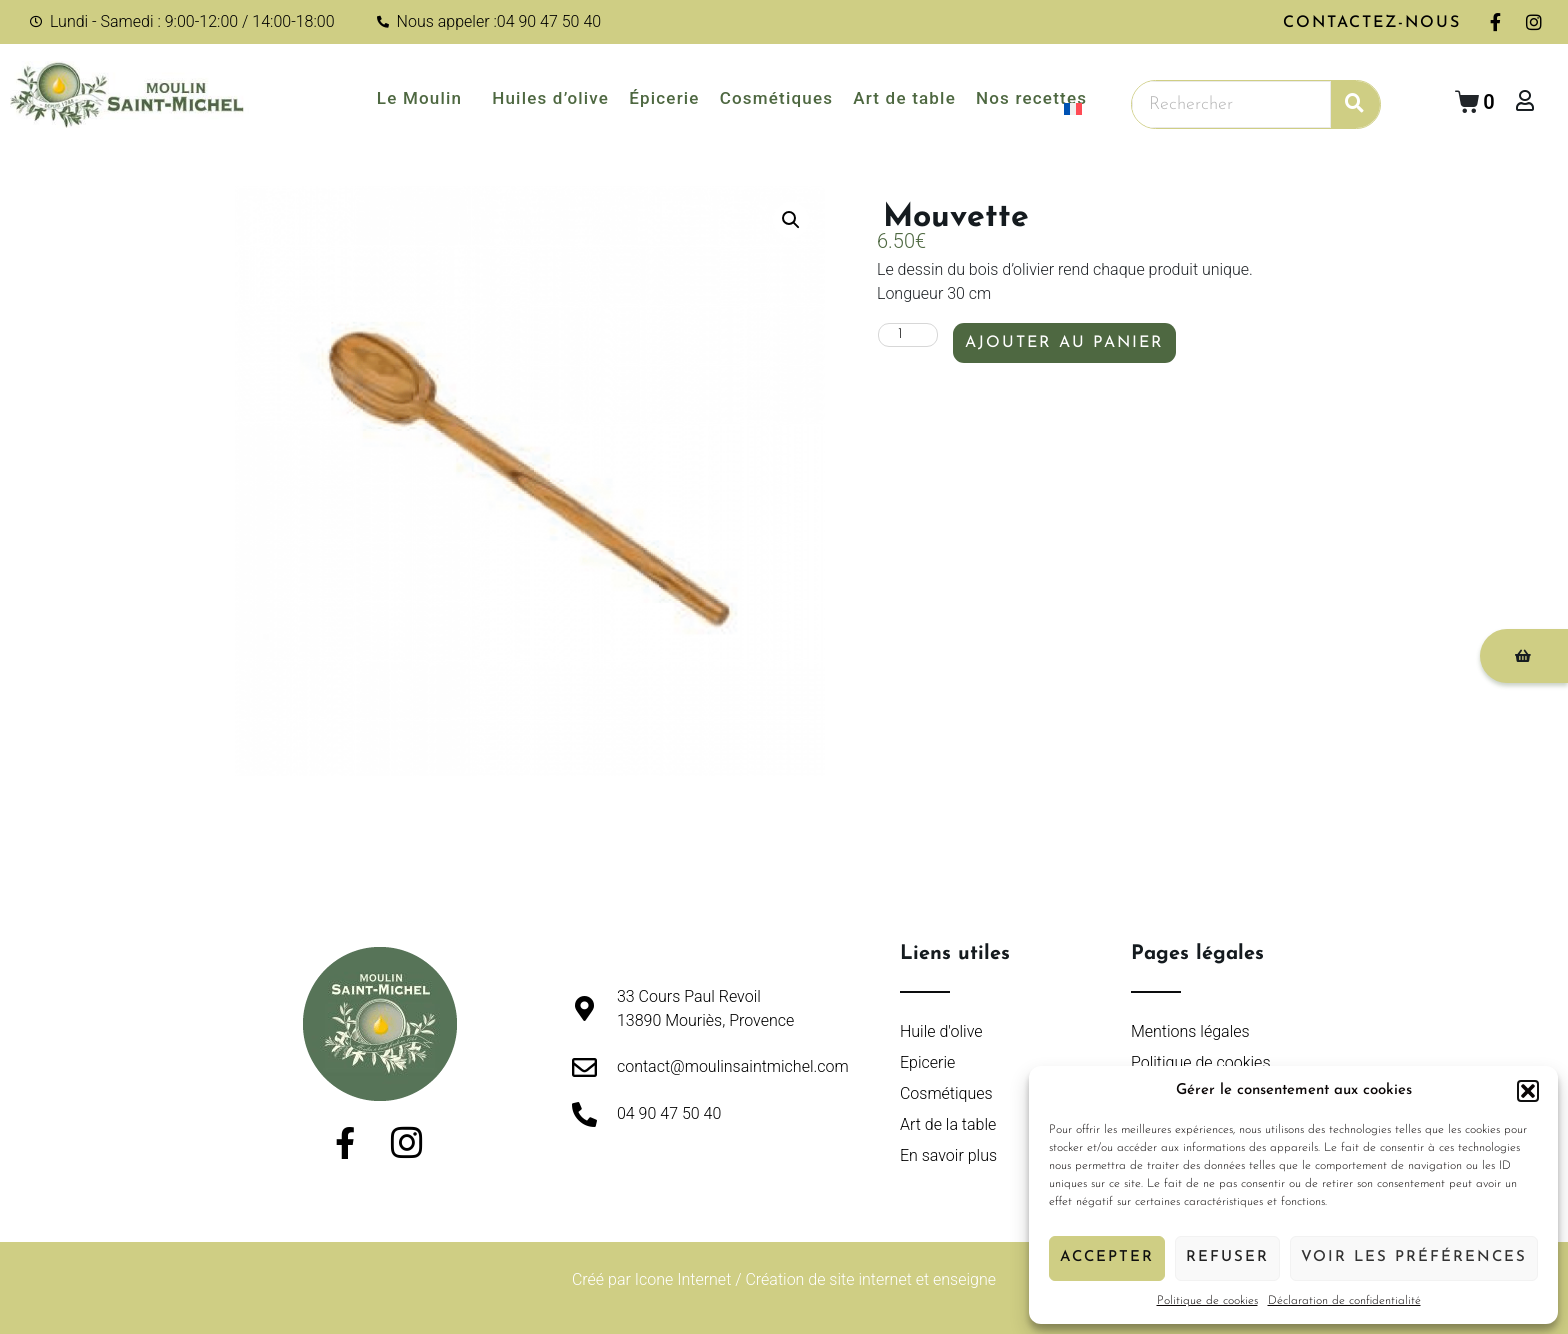 This screenshot has height=1334, width=1568. What do you see at coordinates (1107, 1257) in the screenshot?
I see `Accepter` at bounding box center [1107, 1257].